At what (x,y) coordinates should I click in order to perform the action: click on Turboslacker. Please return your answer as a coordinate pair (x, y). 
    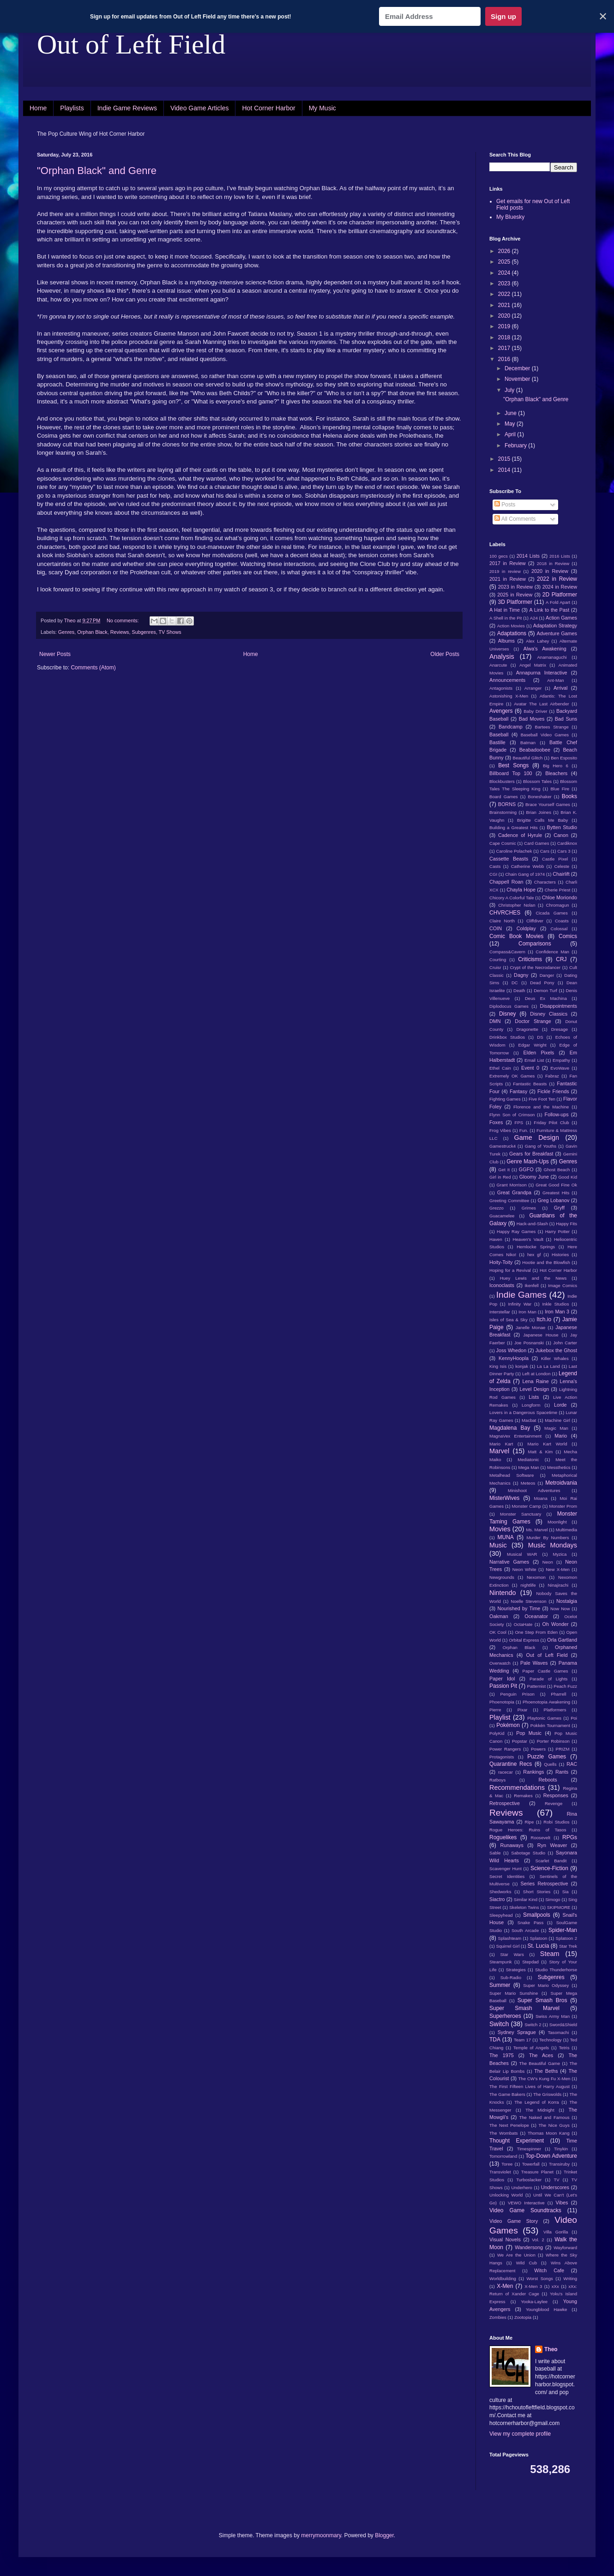
    Looking at the image, I should click on (529, 2179).